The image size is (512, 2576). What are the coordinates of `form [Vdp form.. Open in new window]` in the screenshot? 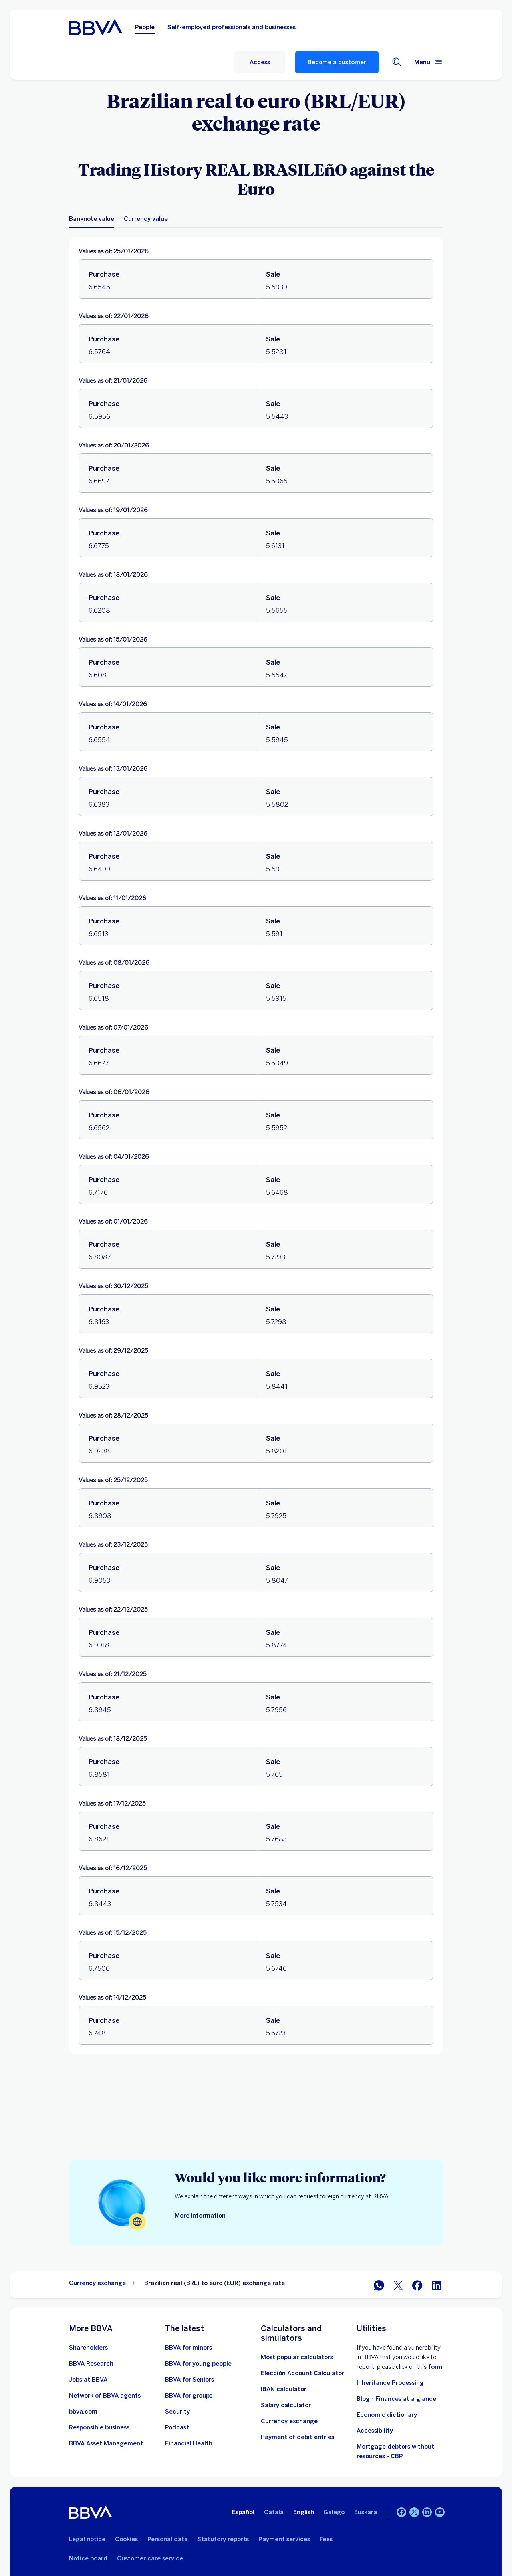 It's located at (435, 2366).